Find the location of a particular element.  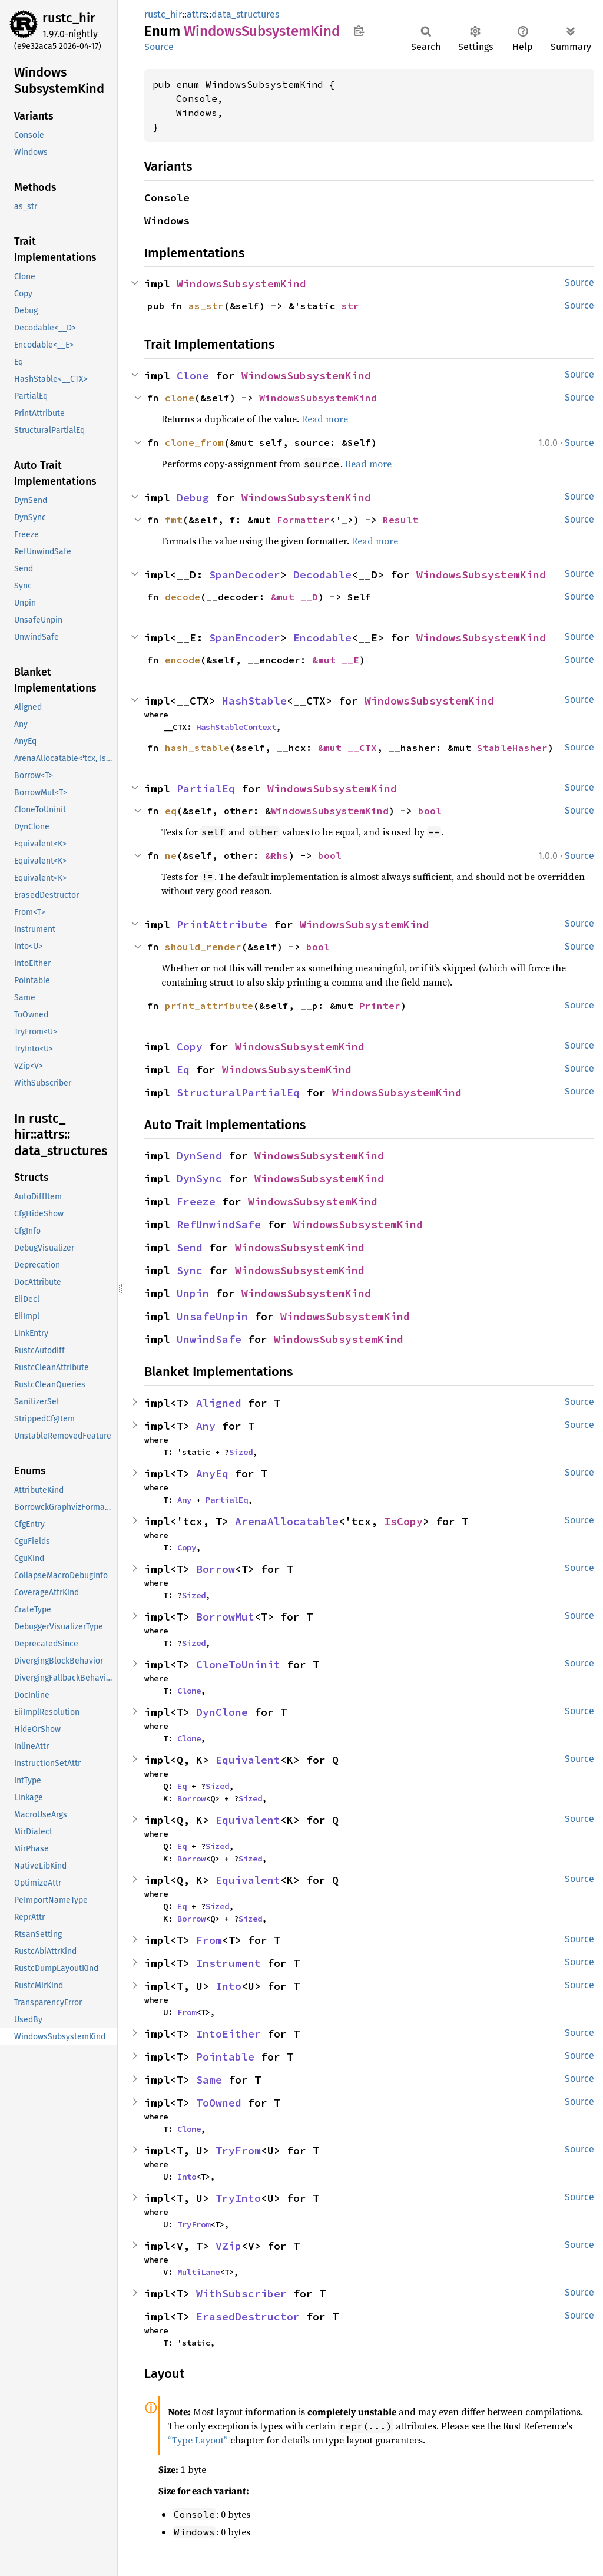

ToOwned is located at coordinates (218, 2102).